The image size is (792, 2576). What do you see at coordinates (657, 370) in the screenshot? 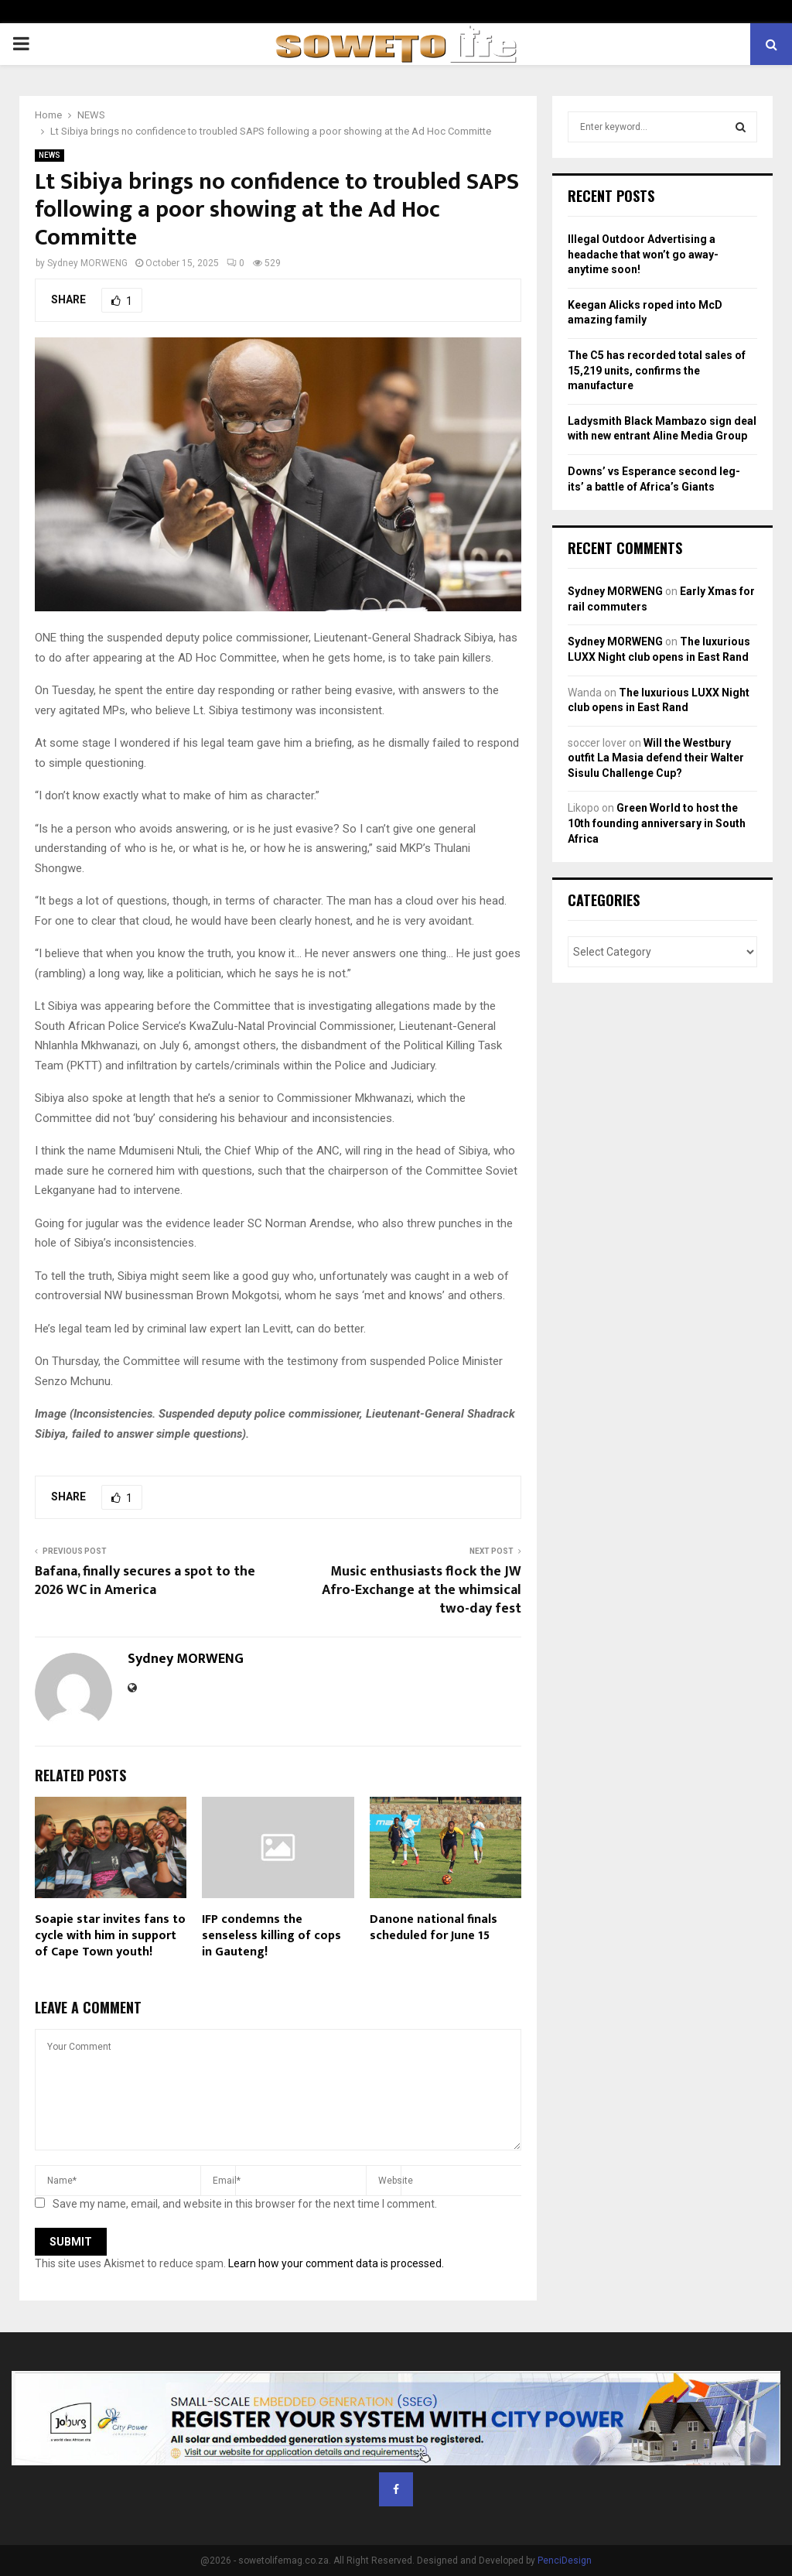
I see `The C5 has recorded total sales of 15,219 units, confirms the manufacture` at bounding box center [657, 370].